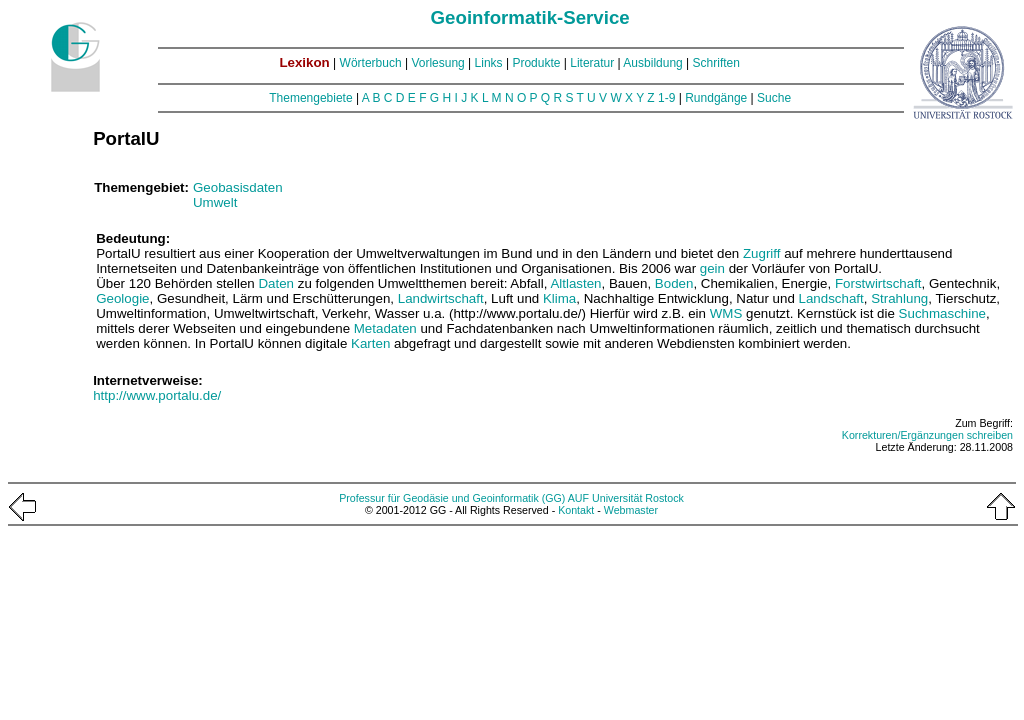 The width and height of the screenshot is (1024, 720). Describe the element at coordinates (666, 98) in the screenshot. I see `1-9` at that location.